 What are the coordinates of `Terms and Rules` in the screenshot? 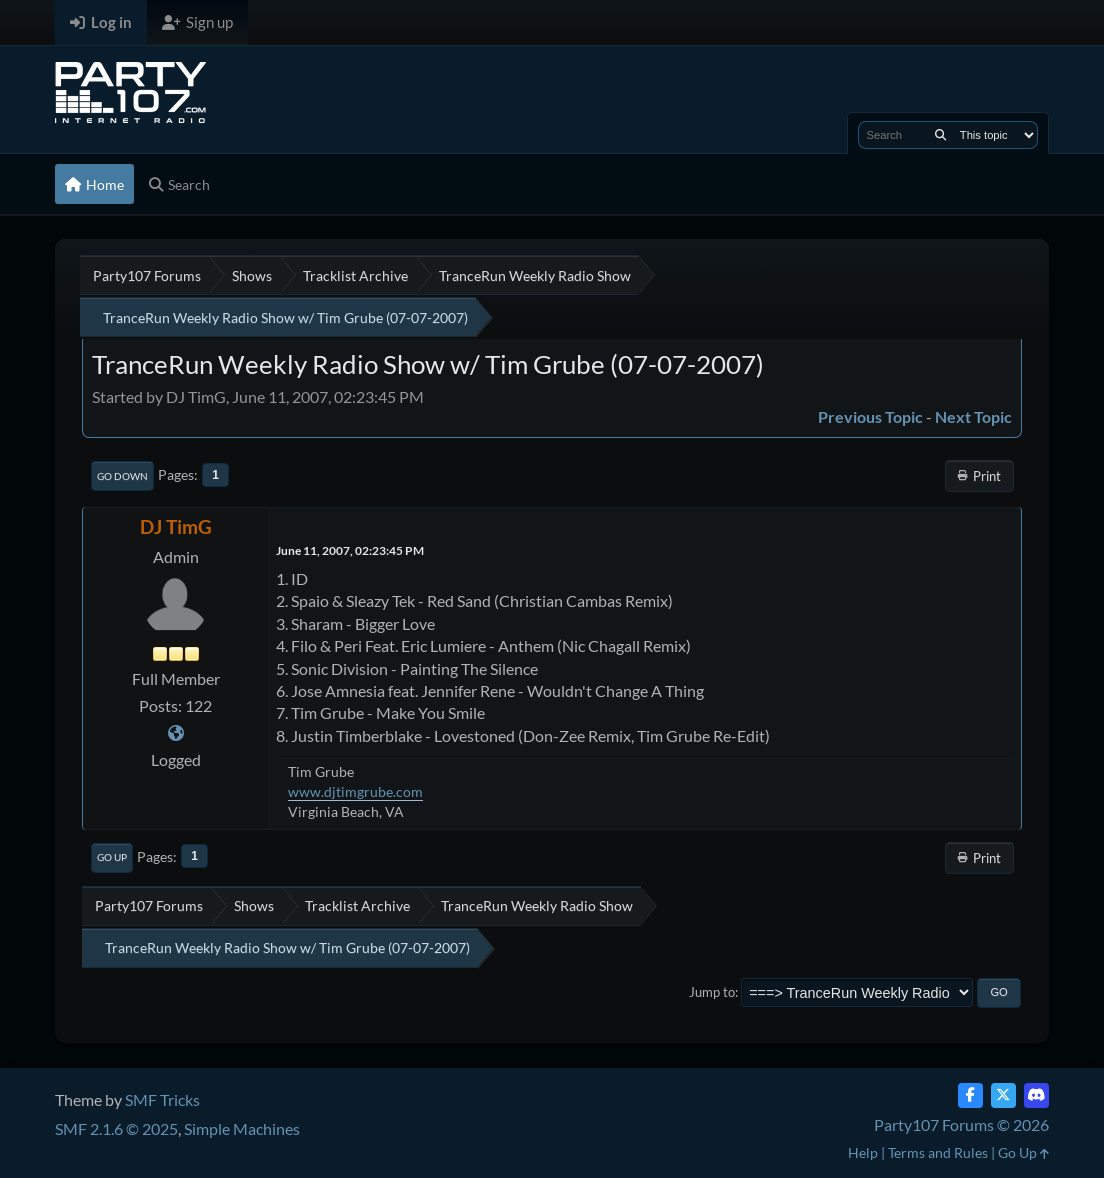 It's located at (938, 1152).